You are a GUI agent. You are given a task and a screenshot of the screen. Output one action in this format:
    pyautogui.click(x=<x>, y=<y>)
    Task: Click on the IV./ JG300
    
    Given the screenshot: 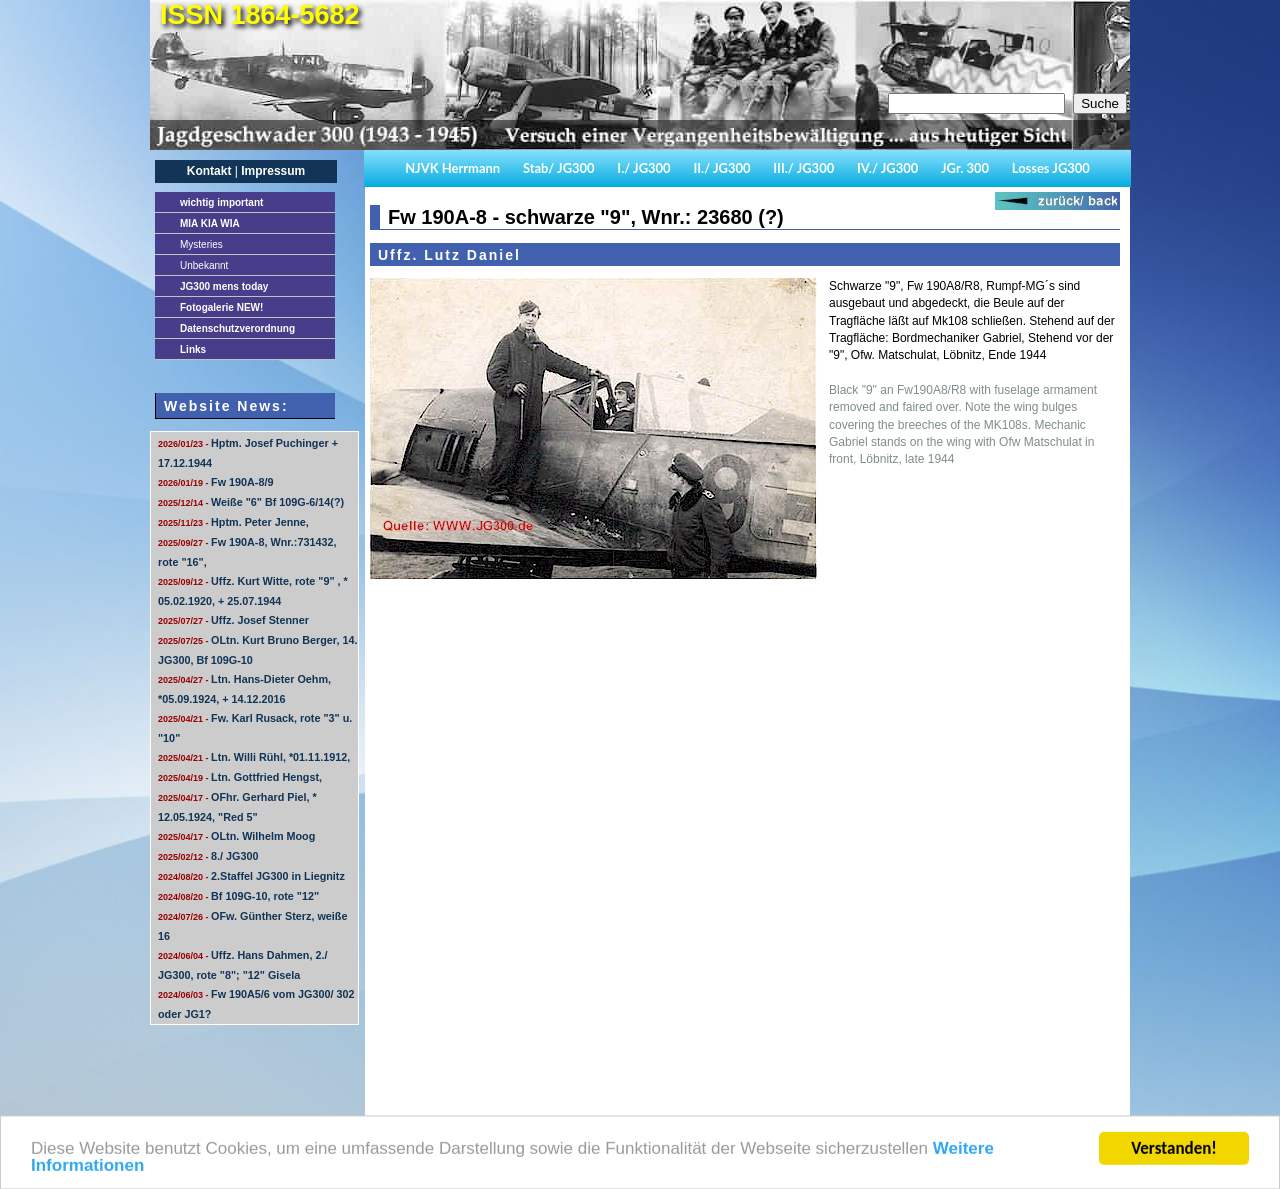 What is the action you would take?
    pyautogui.click(x=887, y=168)
    